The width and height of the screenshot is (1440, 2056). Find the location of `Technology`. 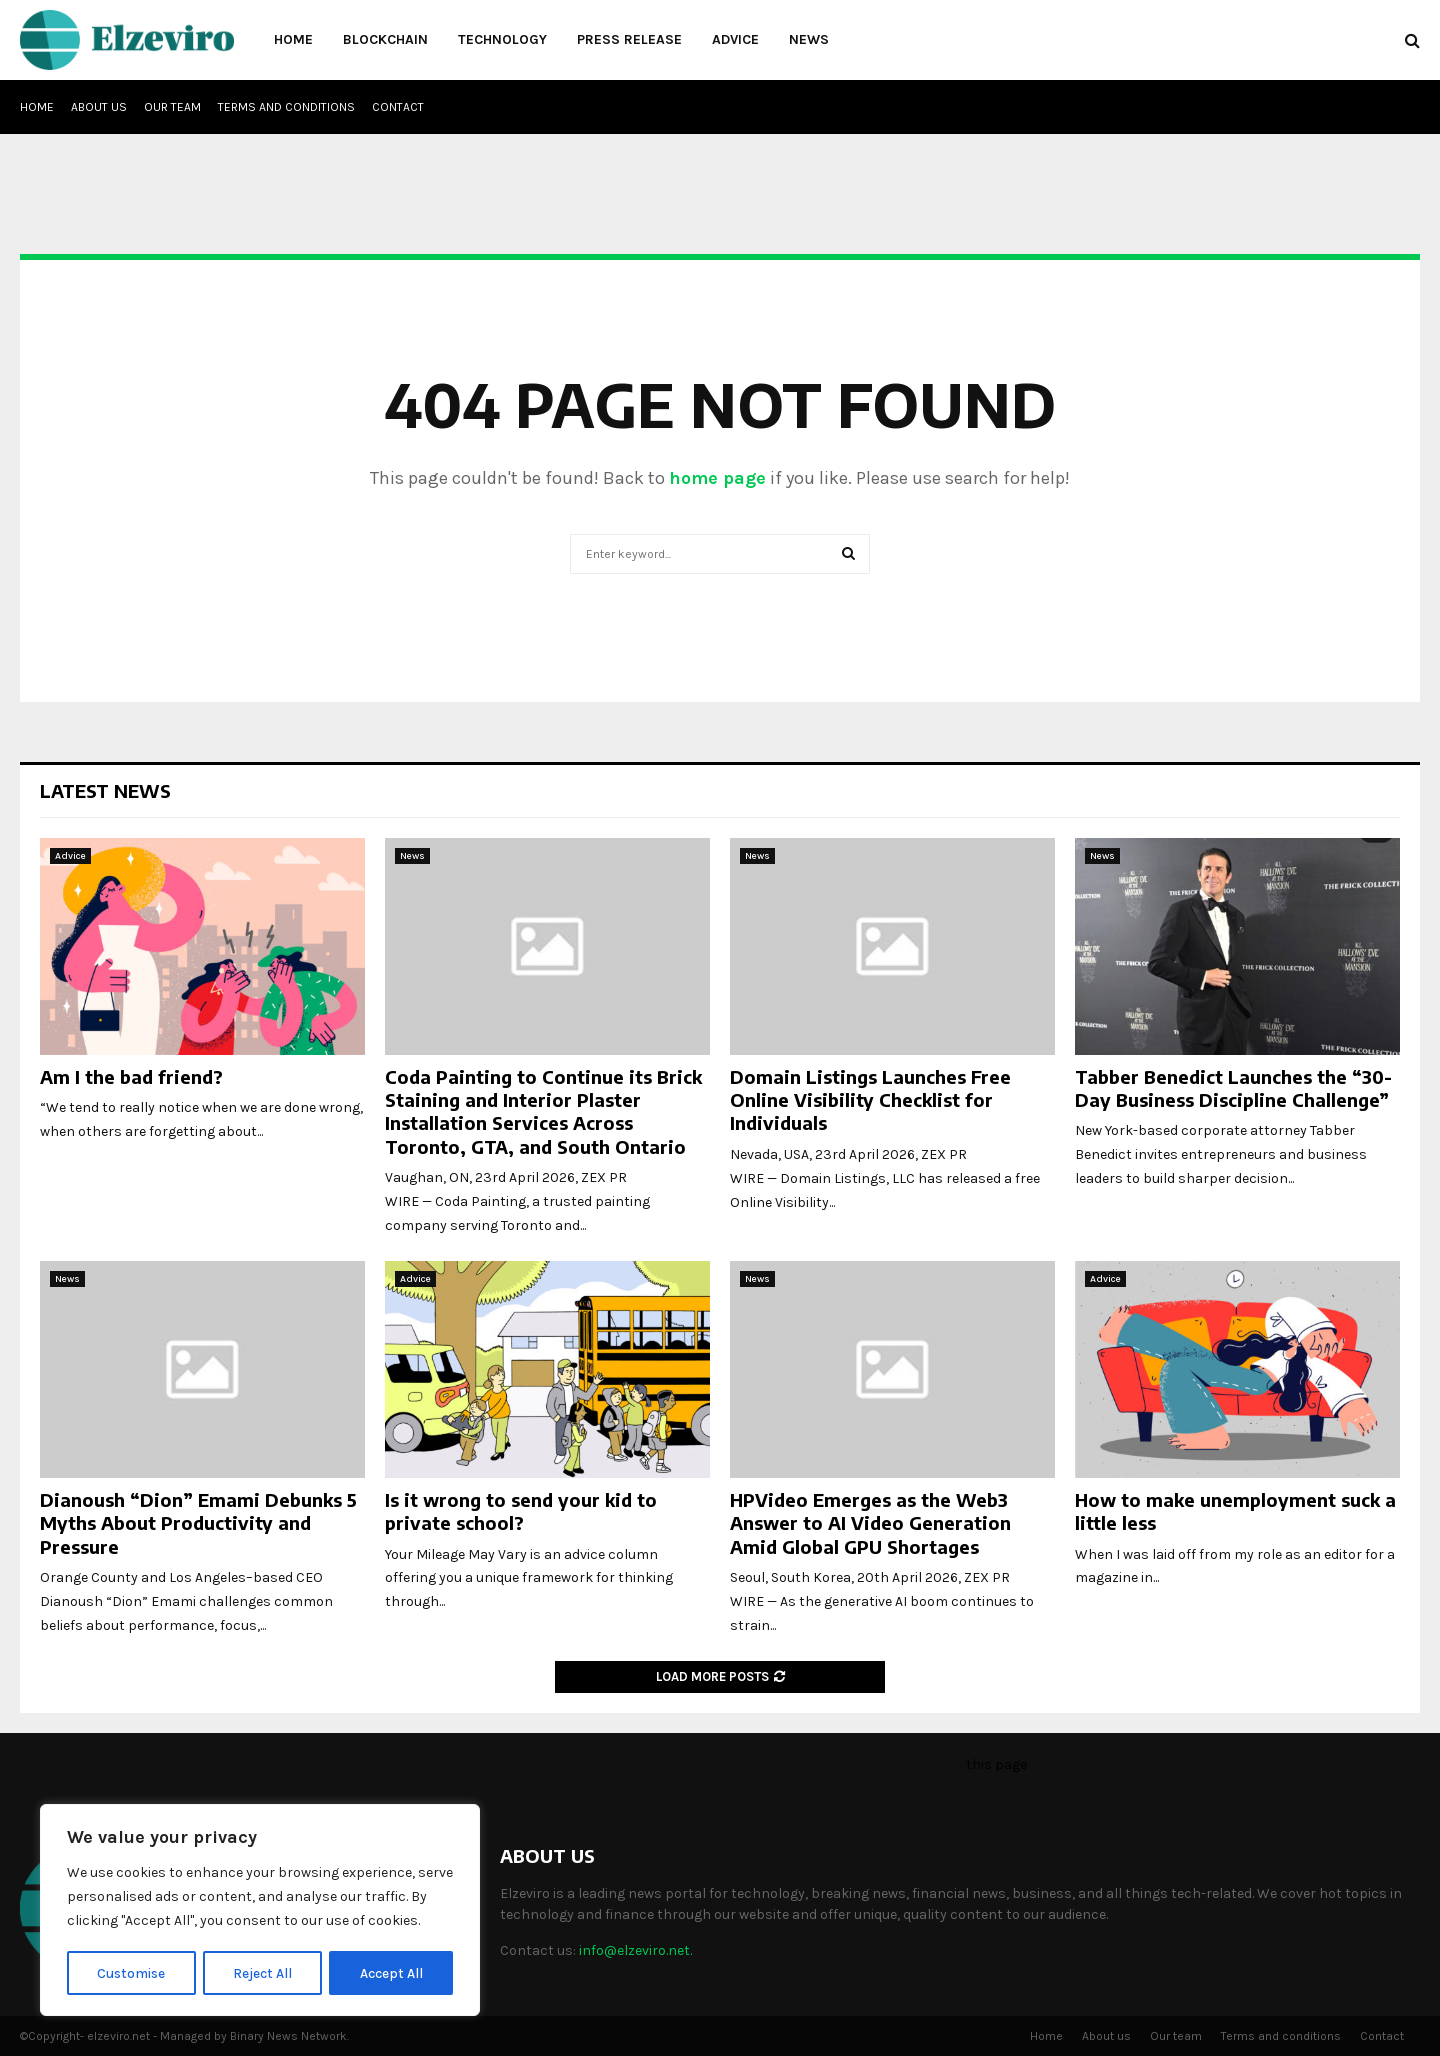

Technology is located at coordinates (502, 39).